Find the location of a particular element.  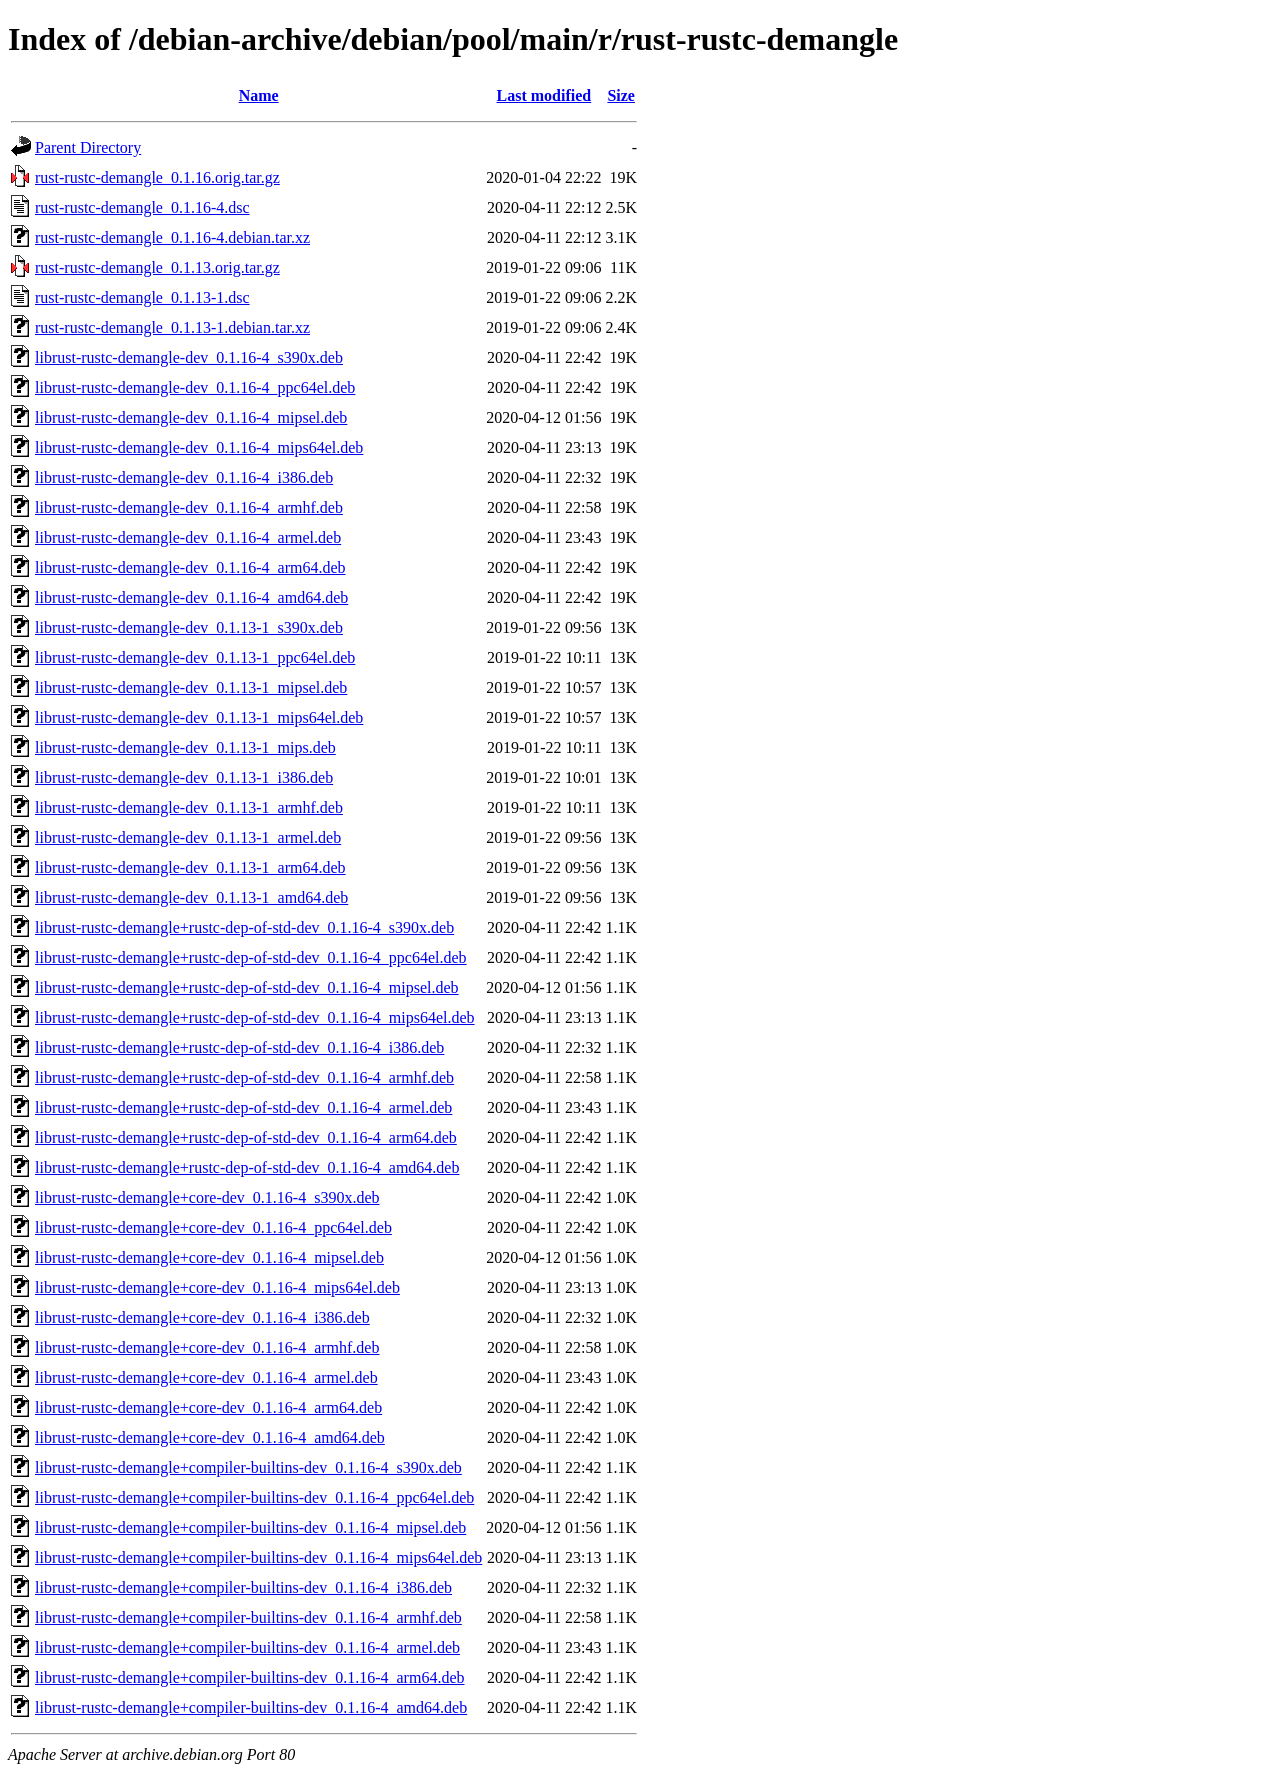

librust-rustc-demangle+rustc-dep-of-std-dev_0.1.16-4_i386.deb is located at coordinates (239, 1047).